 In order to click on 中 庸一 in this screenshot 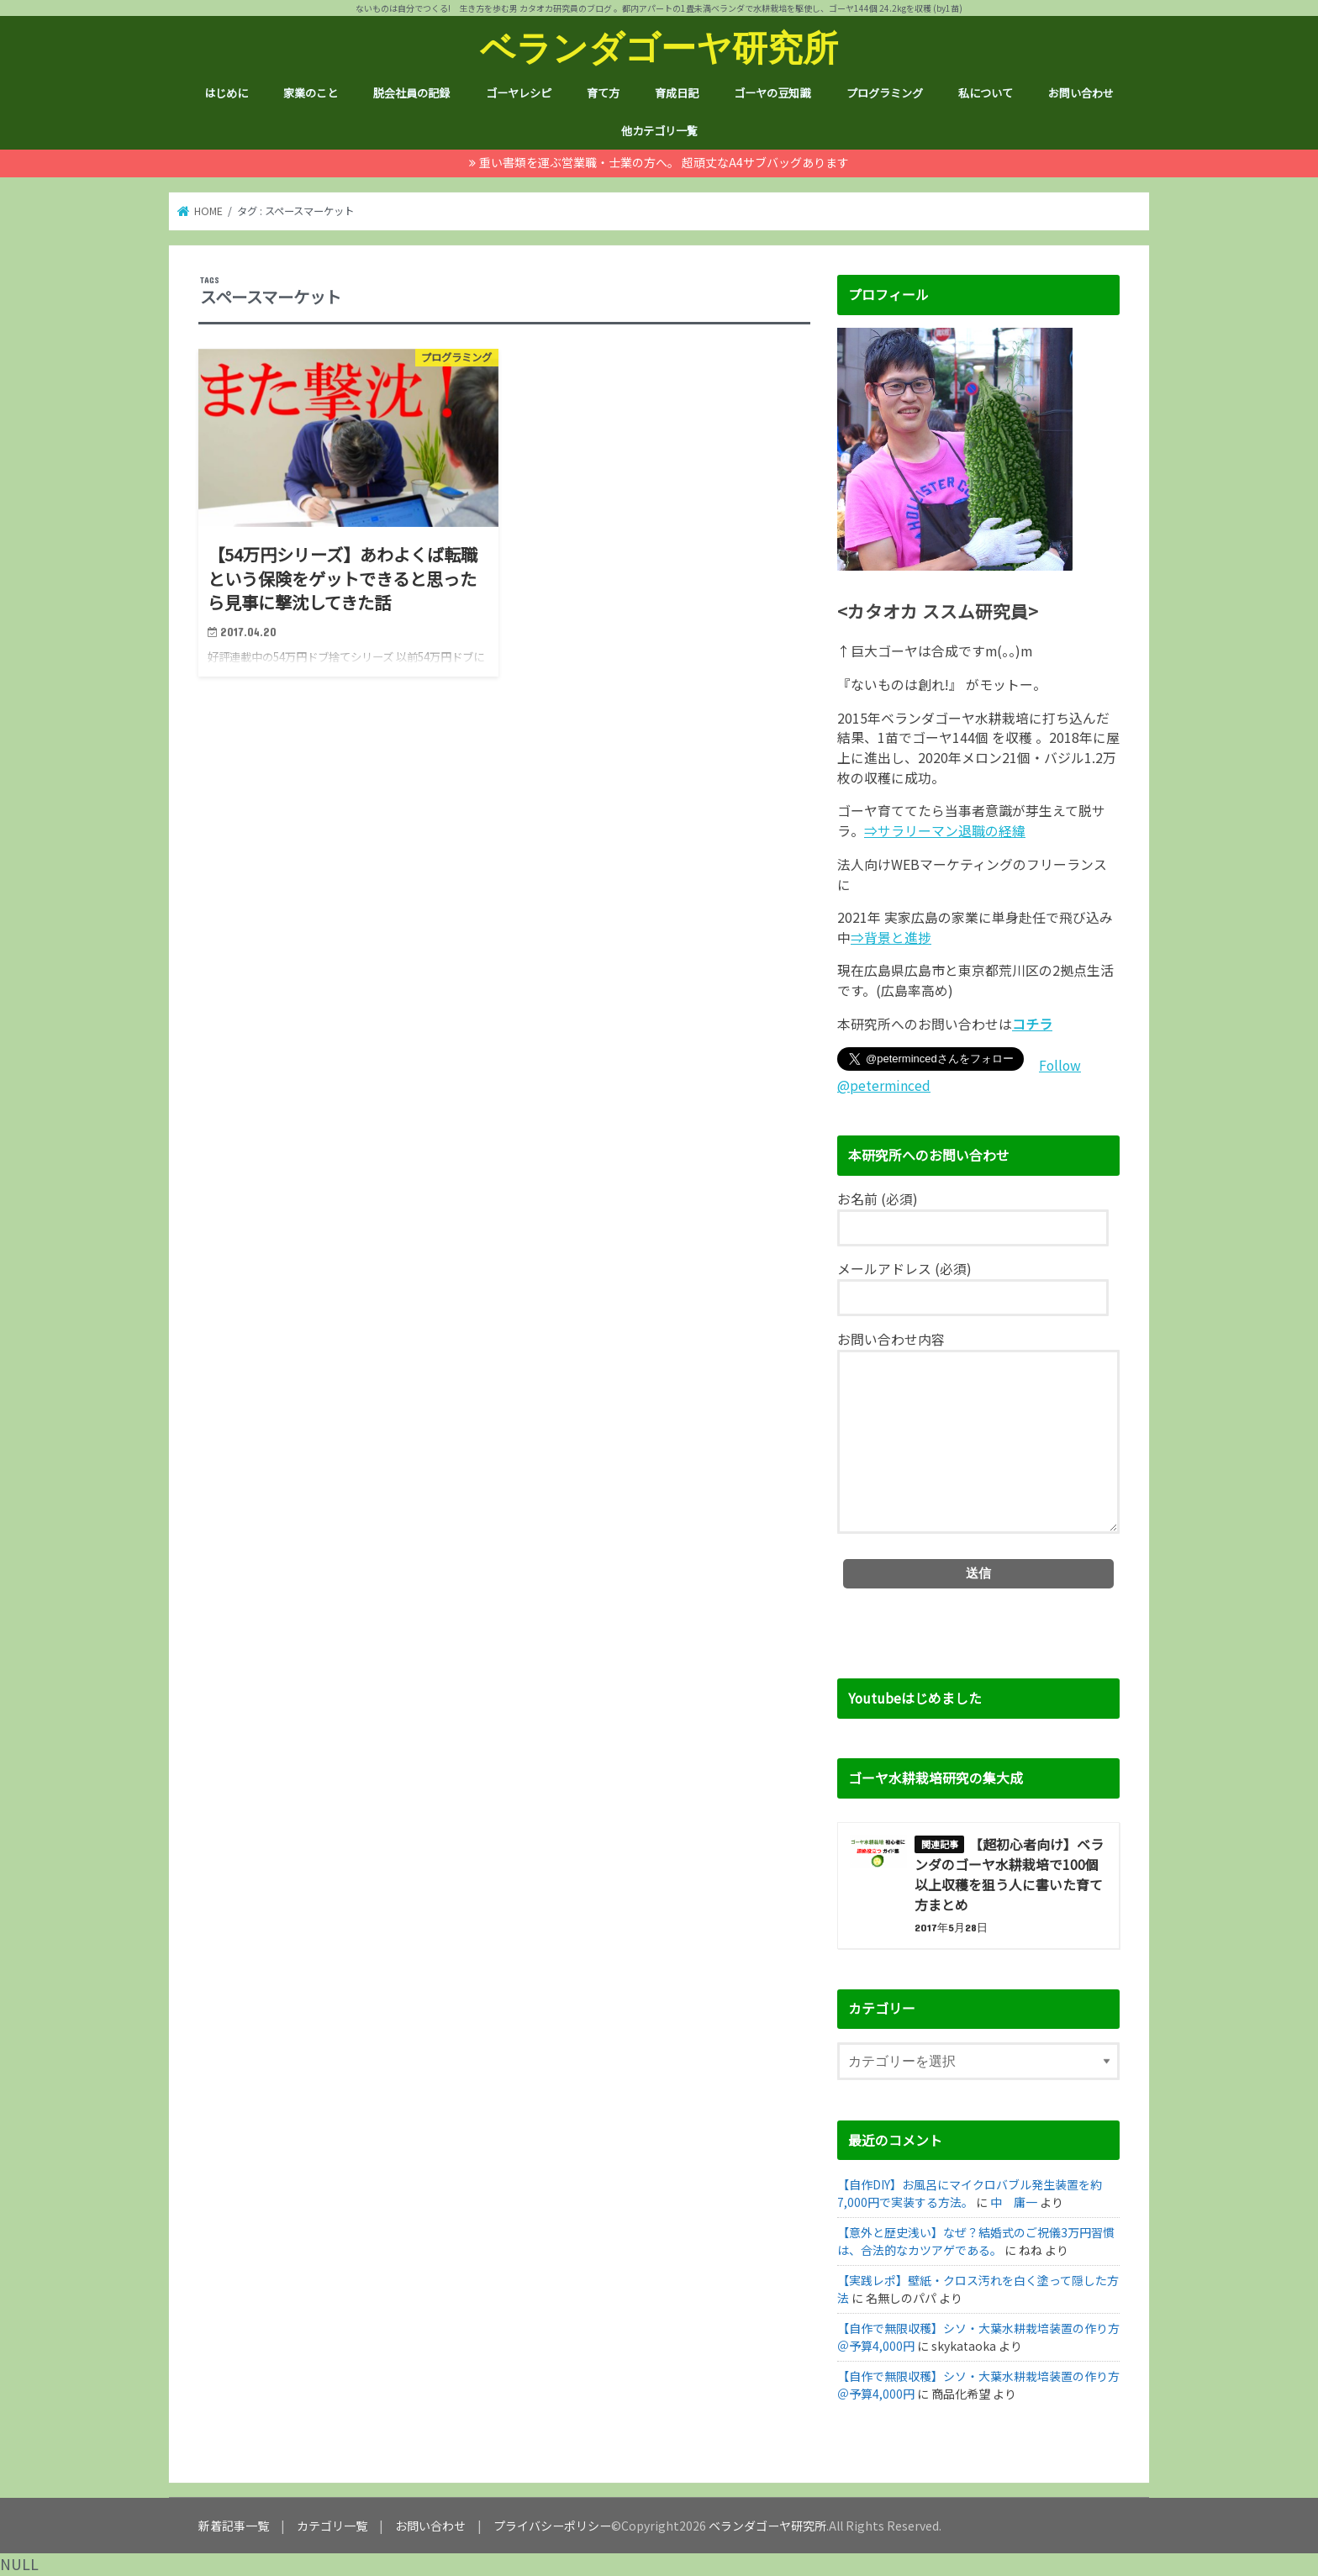, I will do `click(1013, 2202)`.